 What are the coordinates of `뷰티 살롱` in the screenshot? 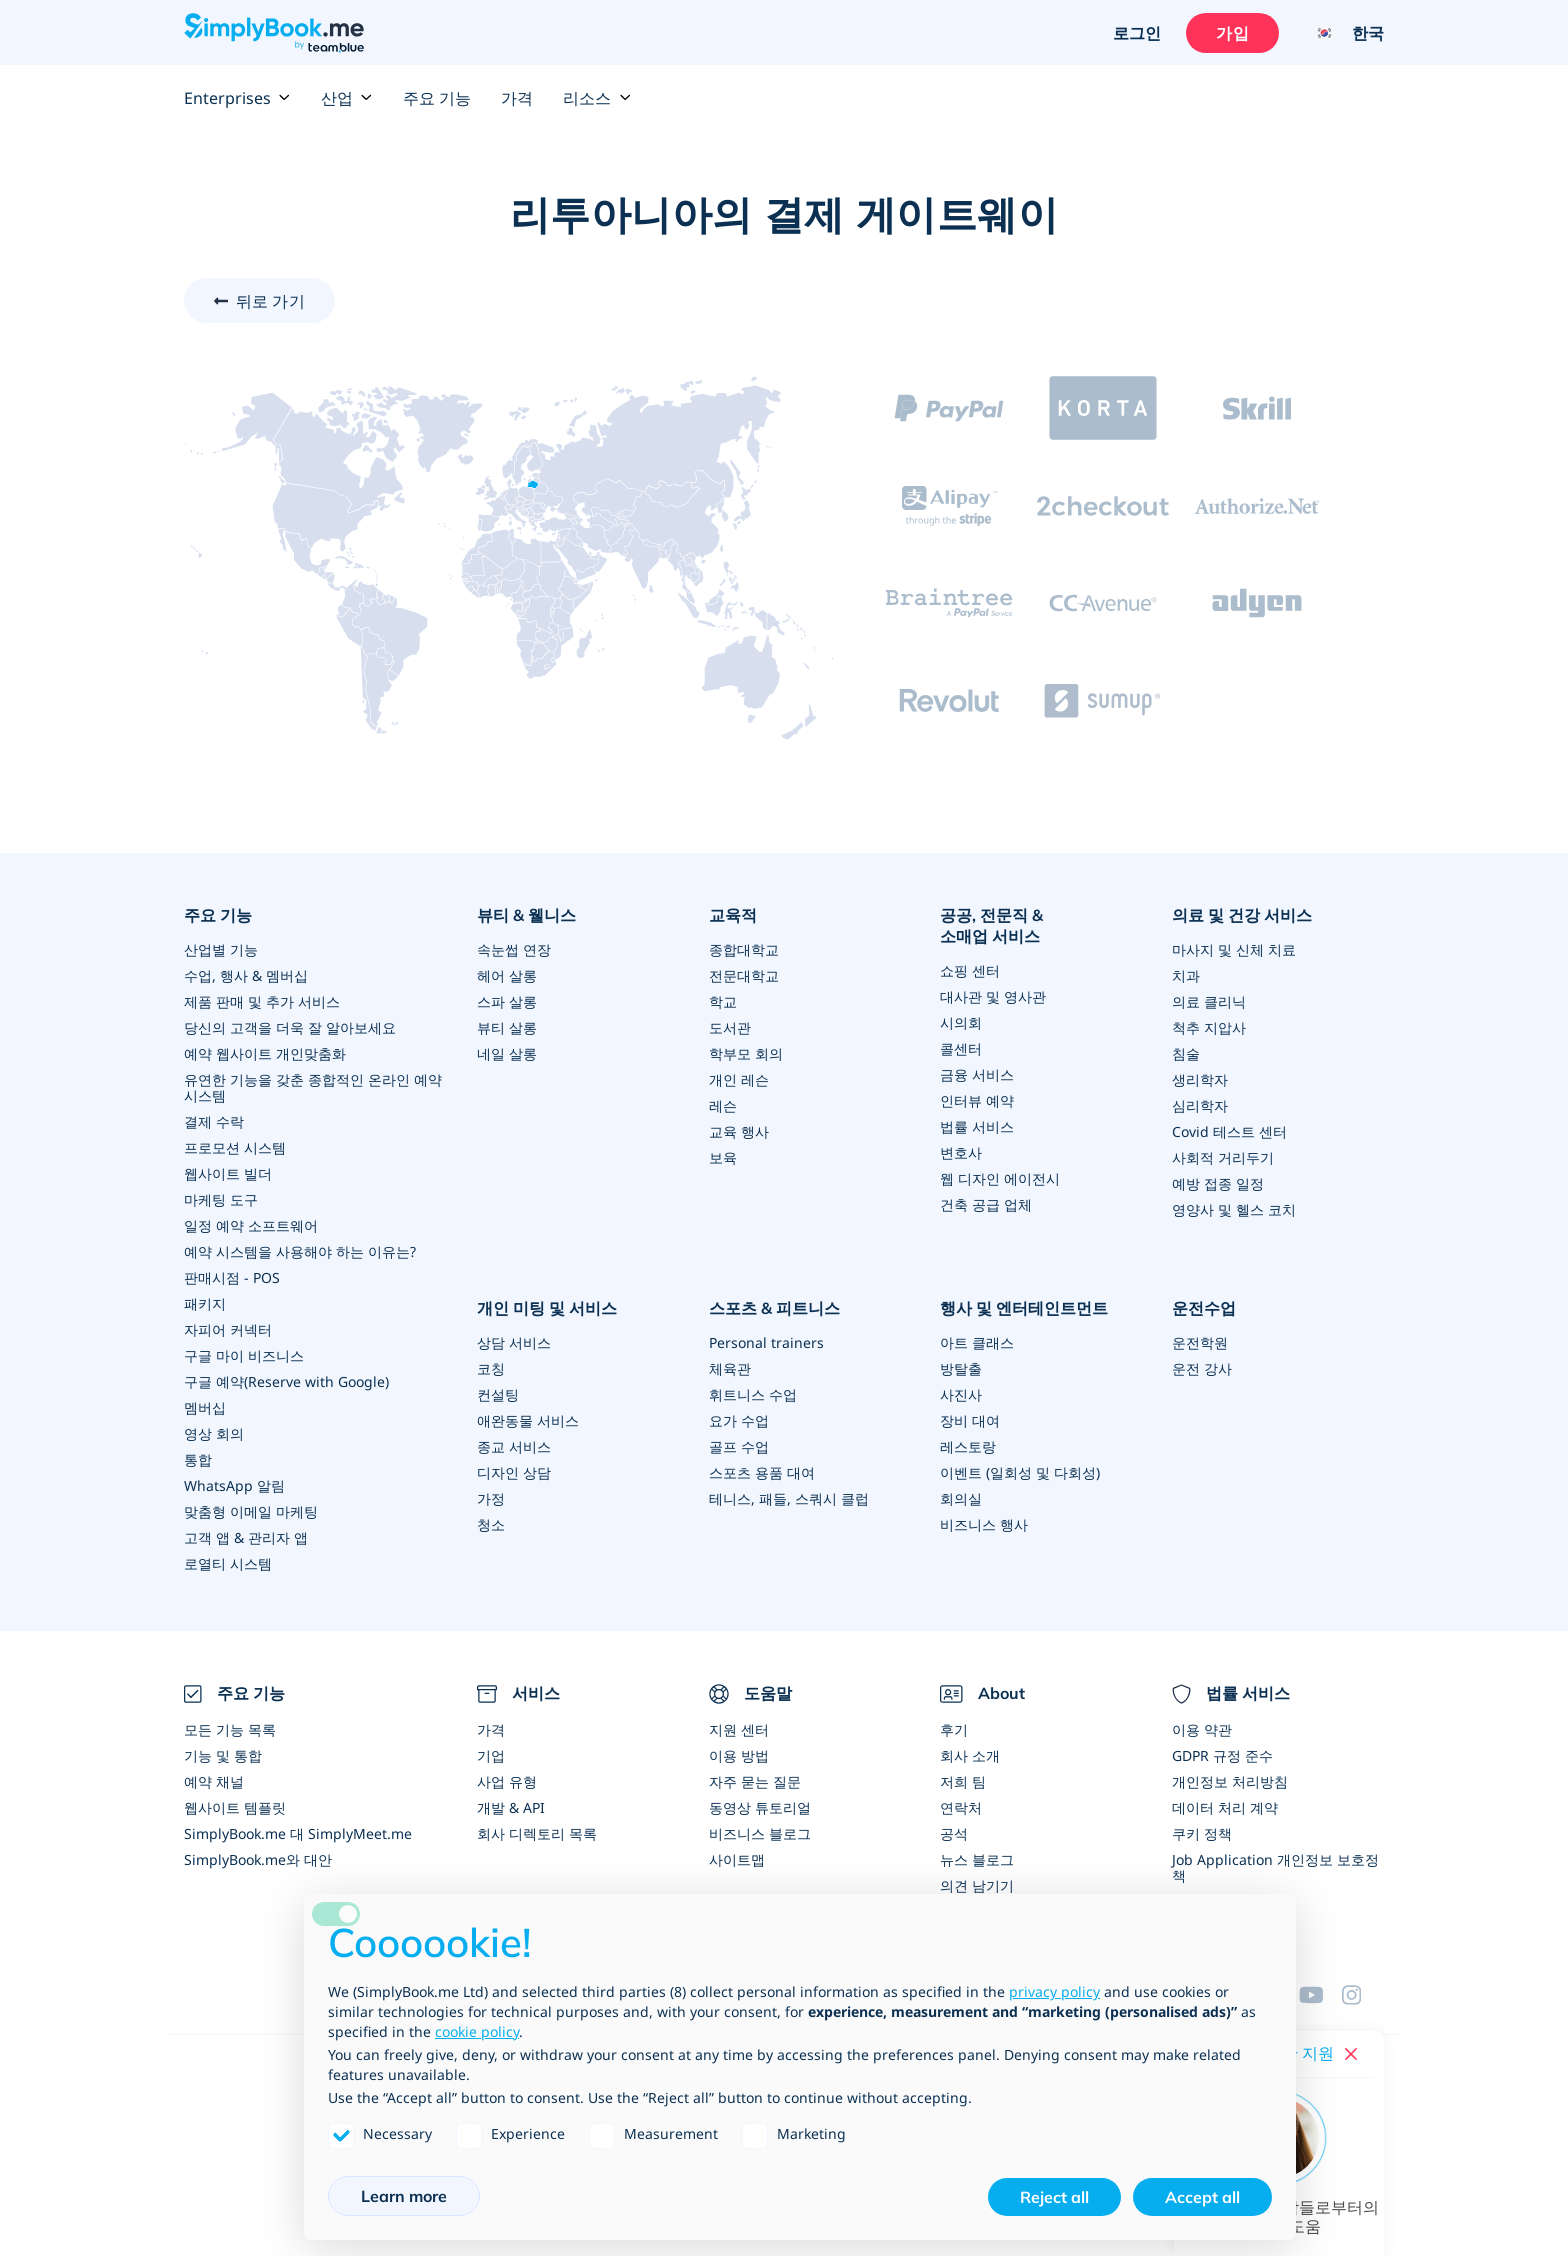 It's located at (507, 1027).